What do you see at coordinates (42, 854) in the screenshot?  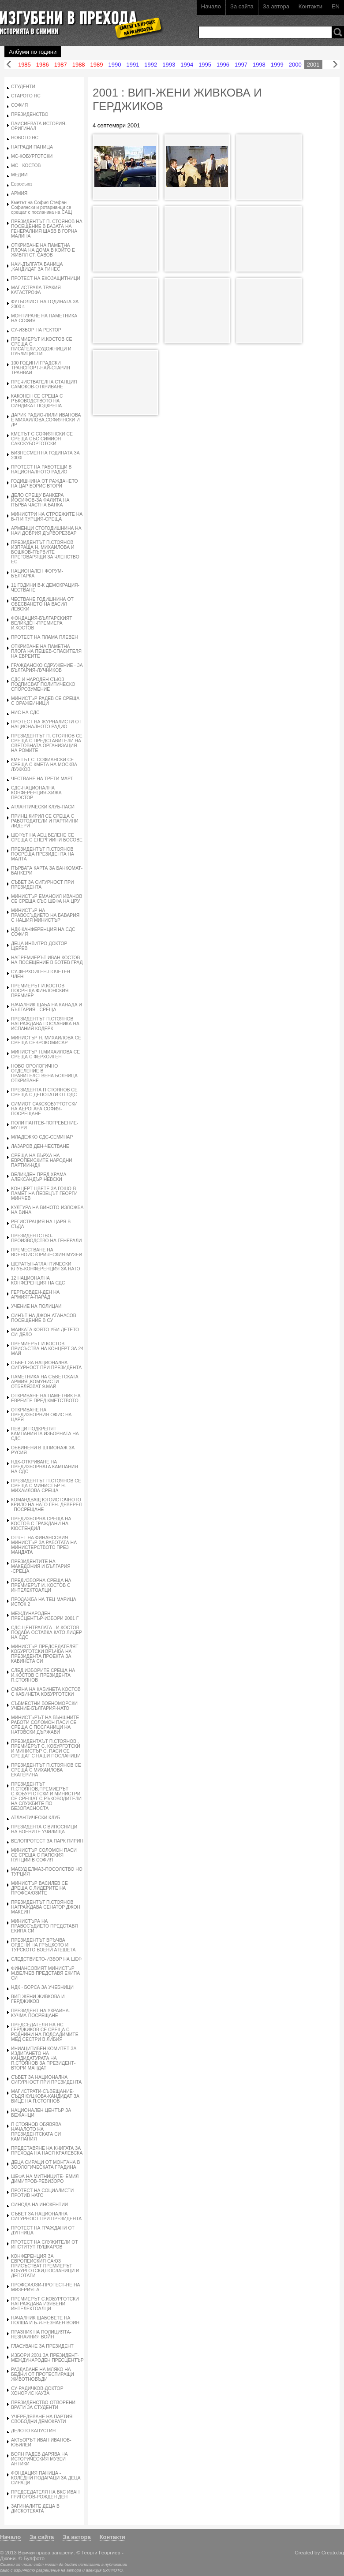 I see `ПРЕЗИДЕНТЪТ П.СТОЯНОВ ПОСРЕЩА ПРЕЗИДЕНТА НА МАЛТА` at bounding box center [42, 854].